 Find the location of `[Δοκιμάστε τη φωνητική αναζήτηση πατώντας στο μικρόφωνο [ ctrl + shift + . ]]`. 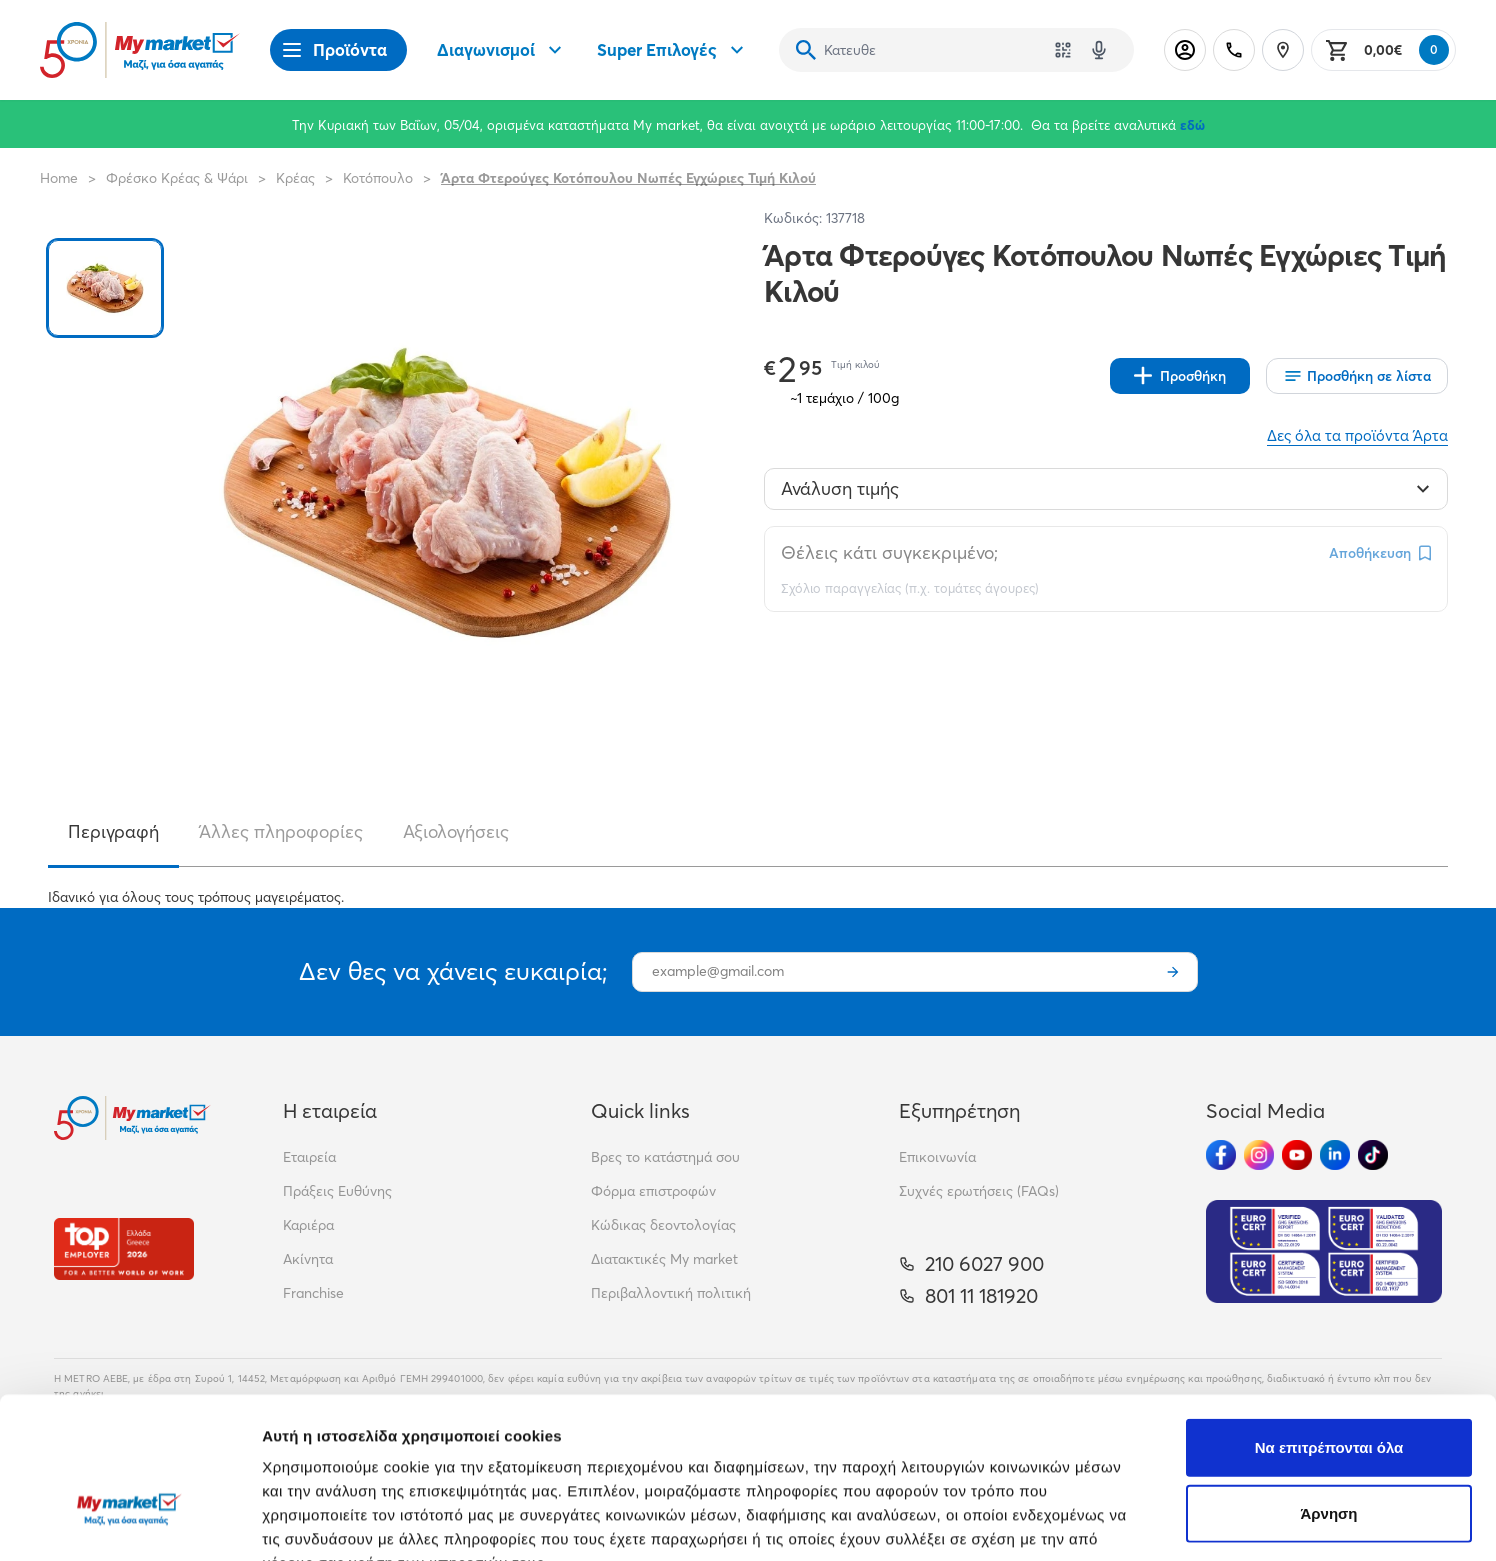

[Δοκιμάστε τη φωνητική αναζήτηση πατώντας στο μικρόφωνο [ ctrl + shift + . ]] is located at coordinates (1099, 50).